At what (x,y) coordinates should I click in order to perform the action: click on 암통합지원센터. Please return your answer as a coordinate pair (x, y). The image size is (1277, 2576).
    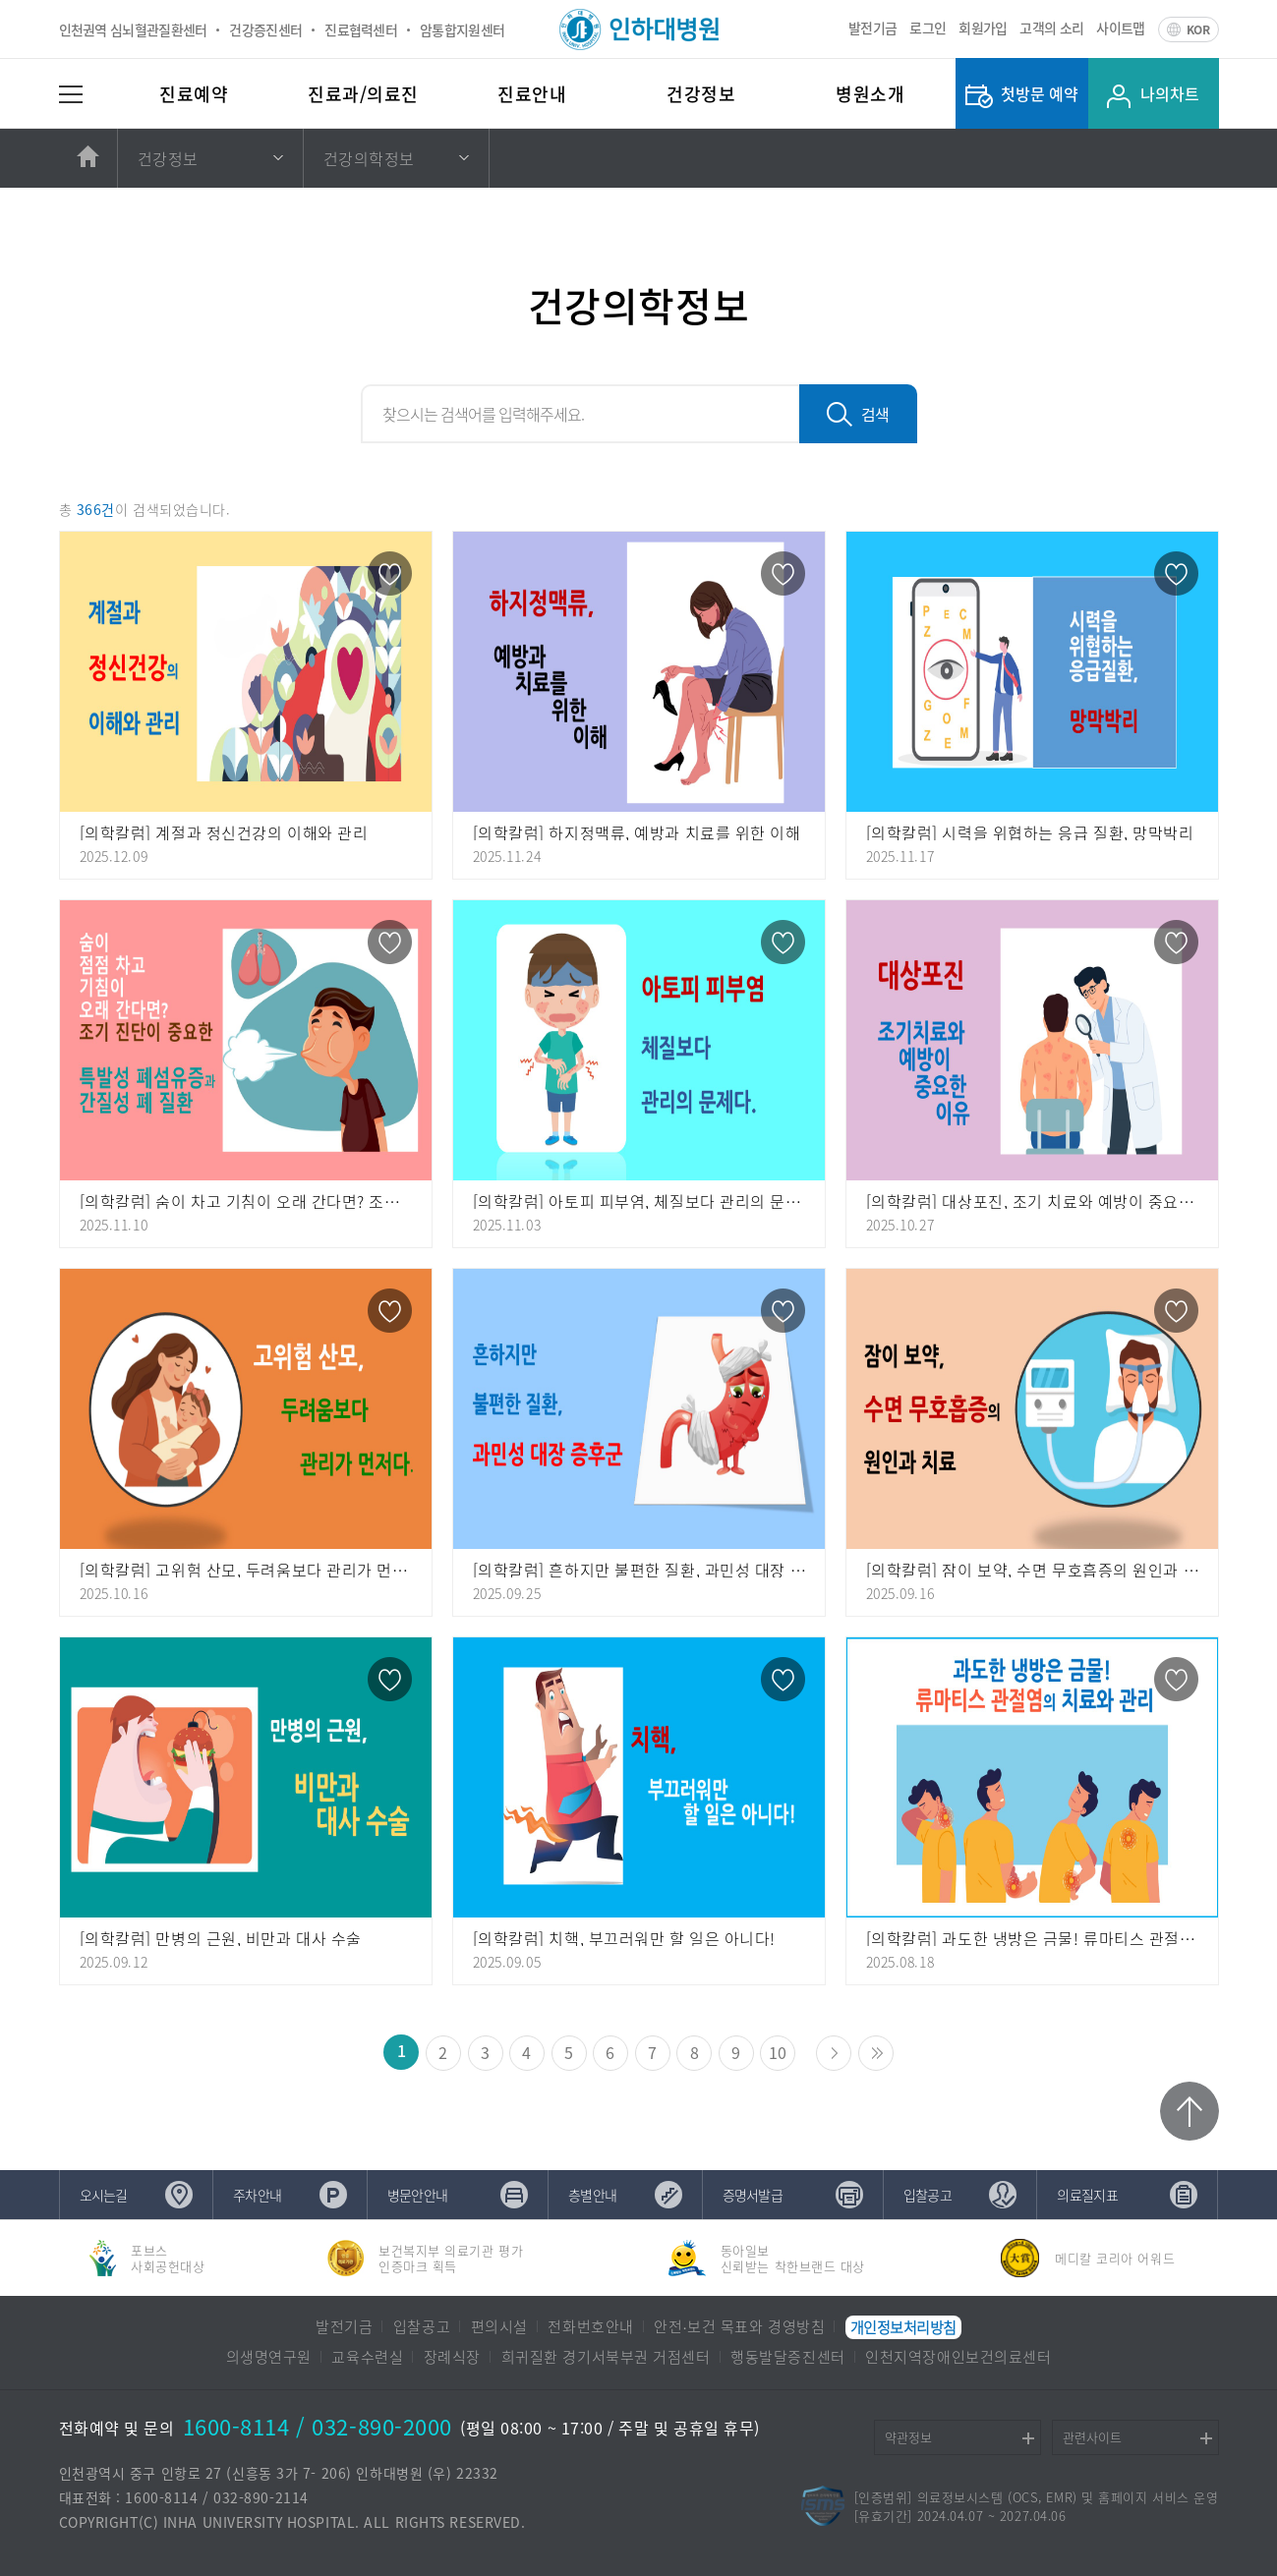
    Looking at the image, I should click on (462, 29).